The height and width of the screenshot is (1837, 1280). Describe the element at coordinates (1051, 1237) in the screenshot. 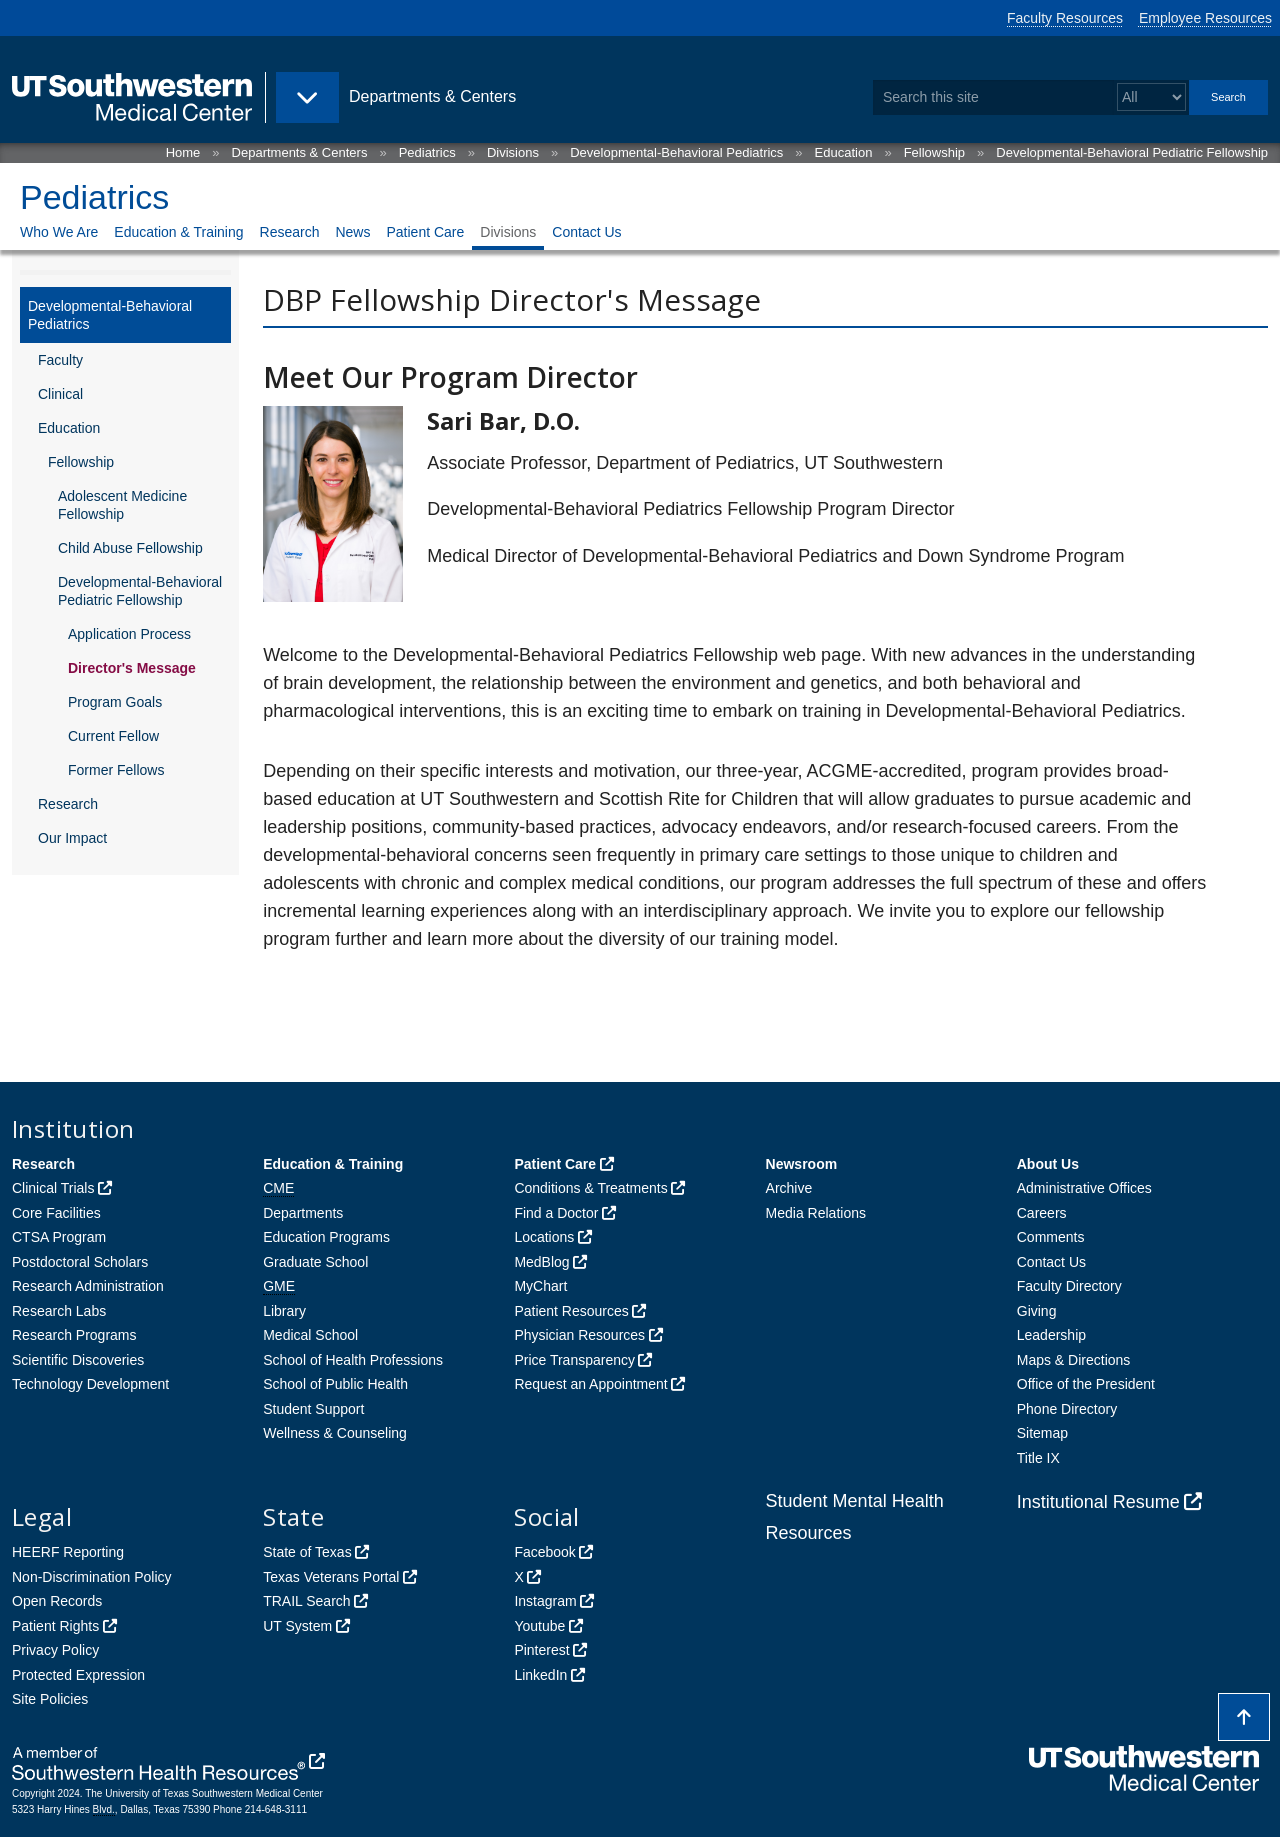

I see `Comments` at that location.